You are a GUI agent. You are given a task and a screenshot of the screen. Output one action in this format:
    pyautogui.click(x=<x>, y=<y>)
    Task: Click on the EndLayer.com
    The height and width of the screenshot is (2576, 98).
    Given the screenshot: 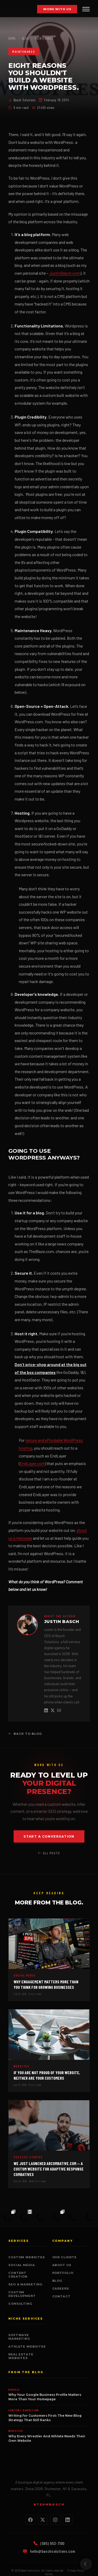 What is the action you would take?
    pyautogui.click(x=32, y=1463)
    